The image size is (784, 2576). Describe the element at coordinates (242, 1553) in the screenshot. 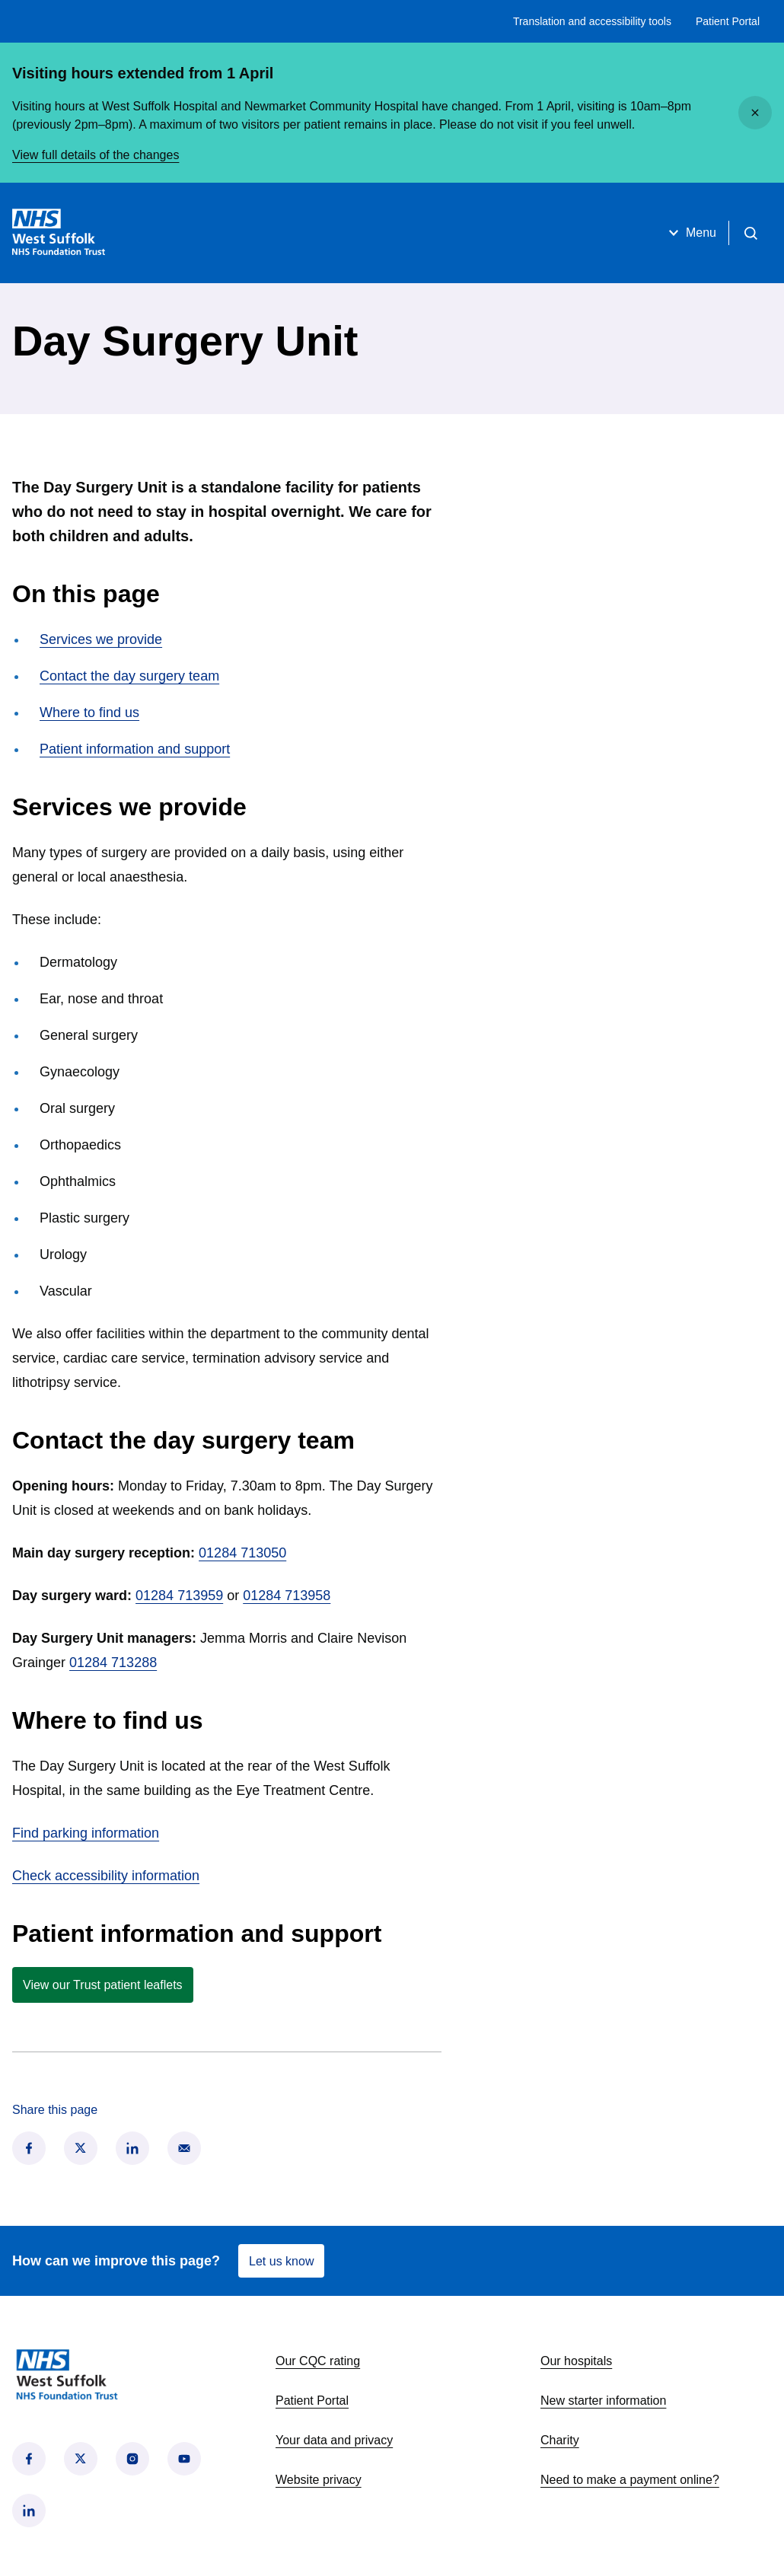

I see `01284 713050` at that location.